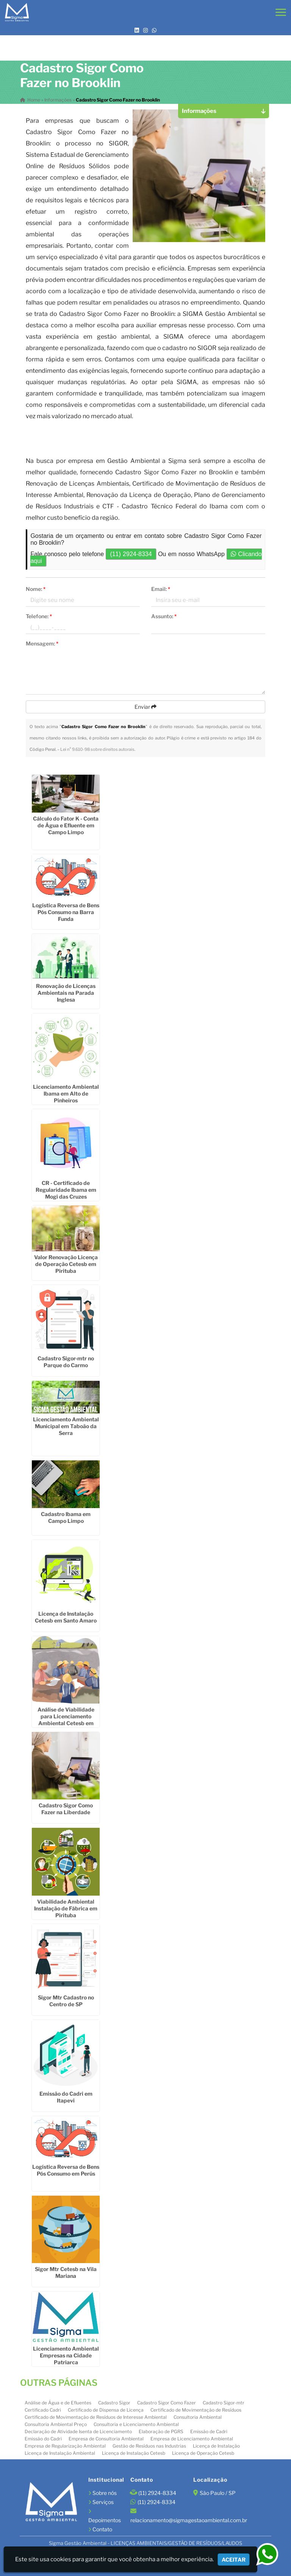  What do you see at coordinates (133, 2453) in the screenshot?
I see `Licença de Instalação Cetesb` at bounding box center [133, 2453].